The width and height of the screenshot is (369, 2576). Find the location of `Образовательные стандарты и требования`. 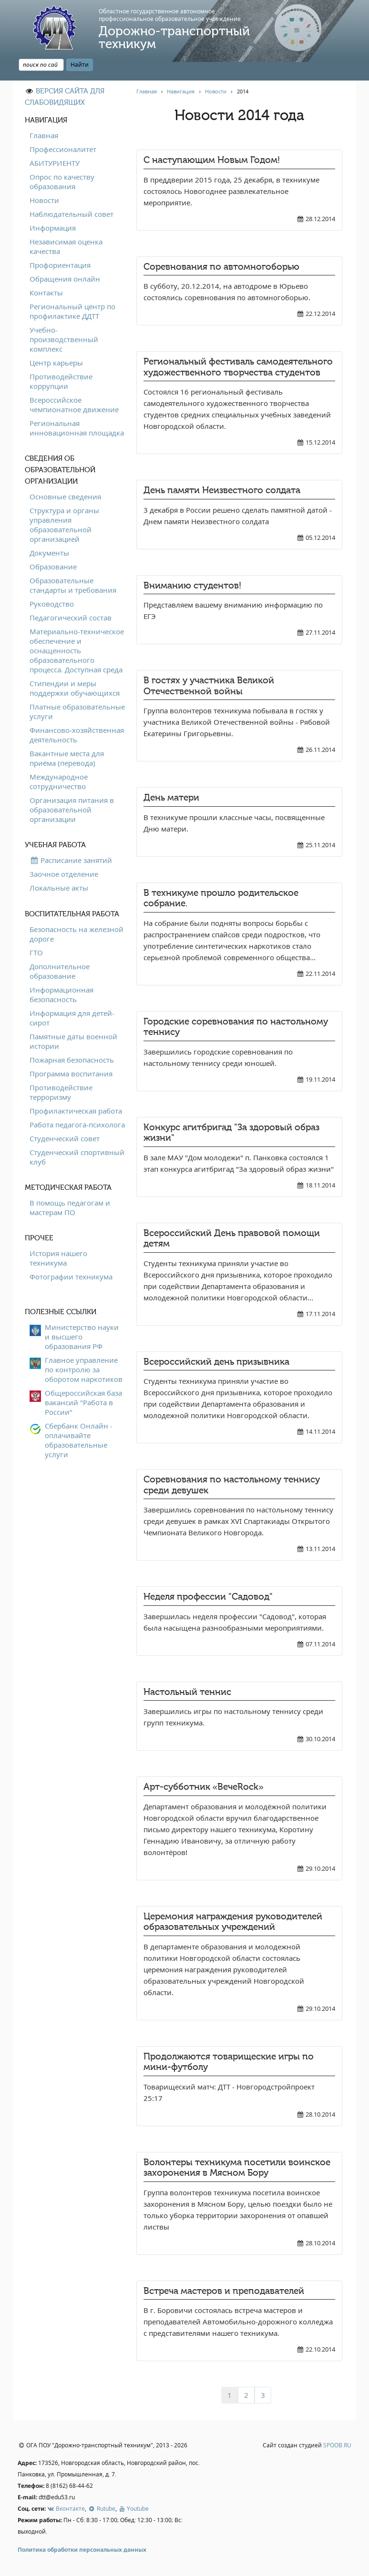

Образовательные стандарты и требования is located at coordinates (73, 585).